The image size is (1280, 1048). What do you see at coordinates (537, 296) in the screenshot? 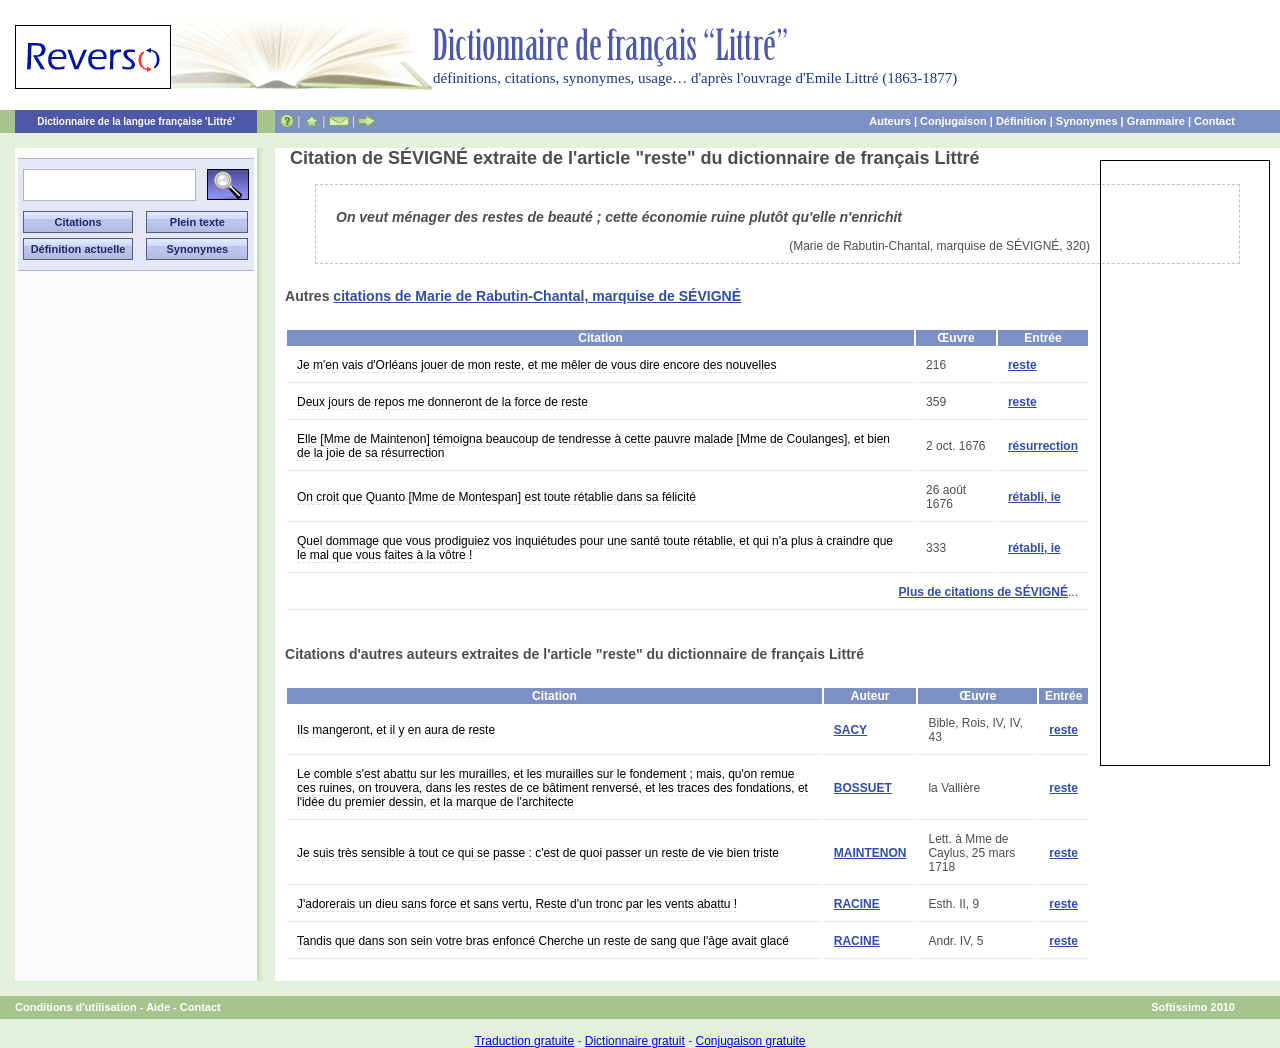
I see `citations de Marie de Rabutin-Chantal, marquise de SÉVIGNÉ` at bounding box center [537, 296].